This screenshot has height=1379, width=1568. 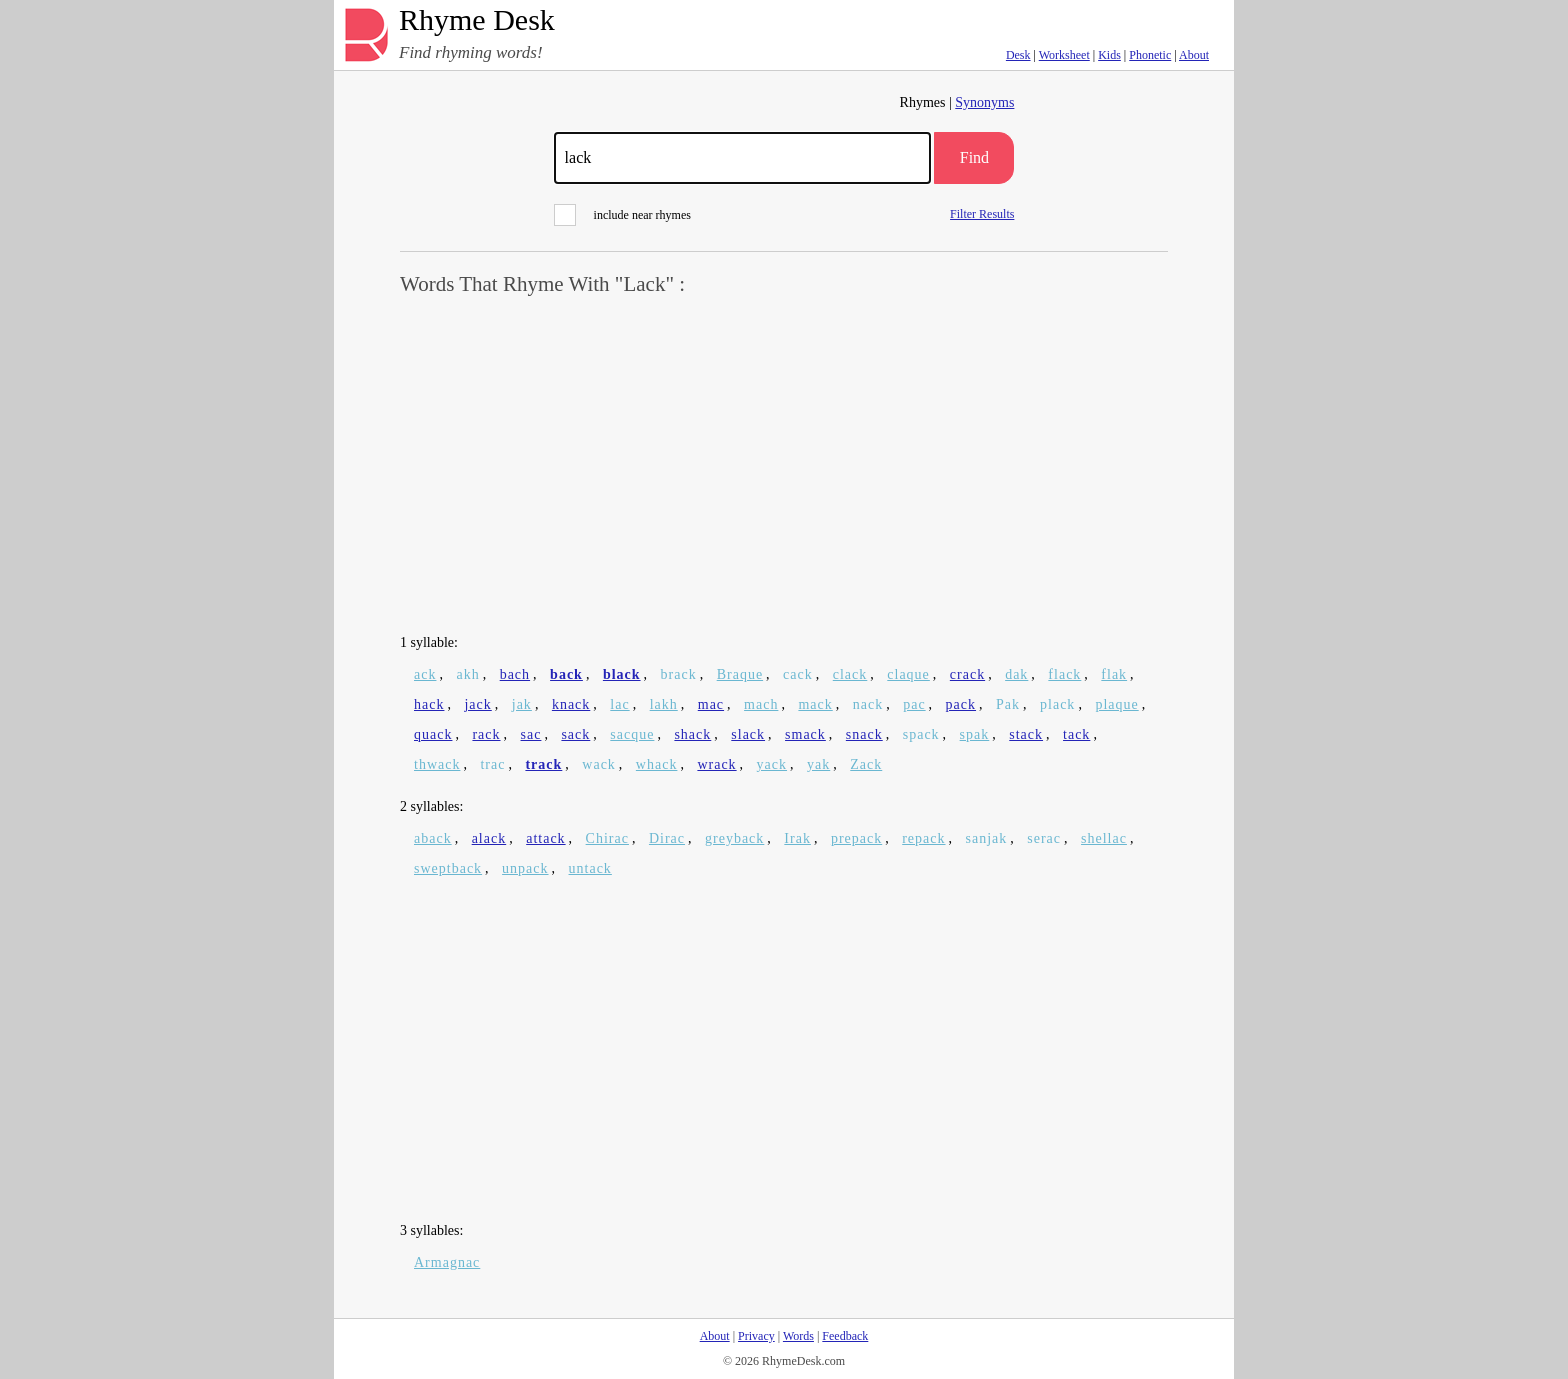 What do you see at coordinates (1109, 55) in the screenshot?
I see `Kids` at bounding box center [1109, 55].